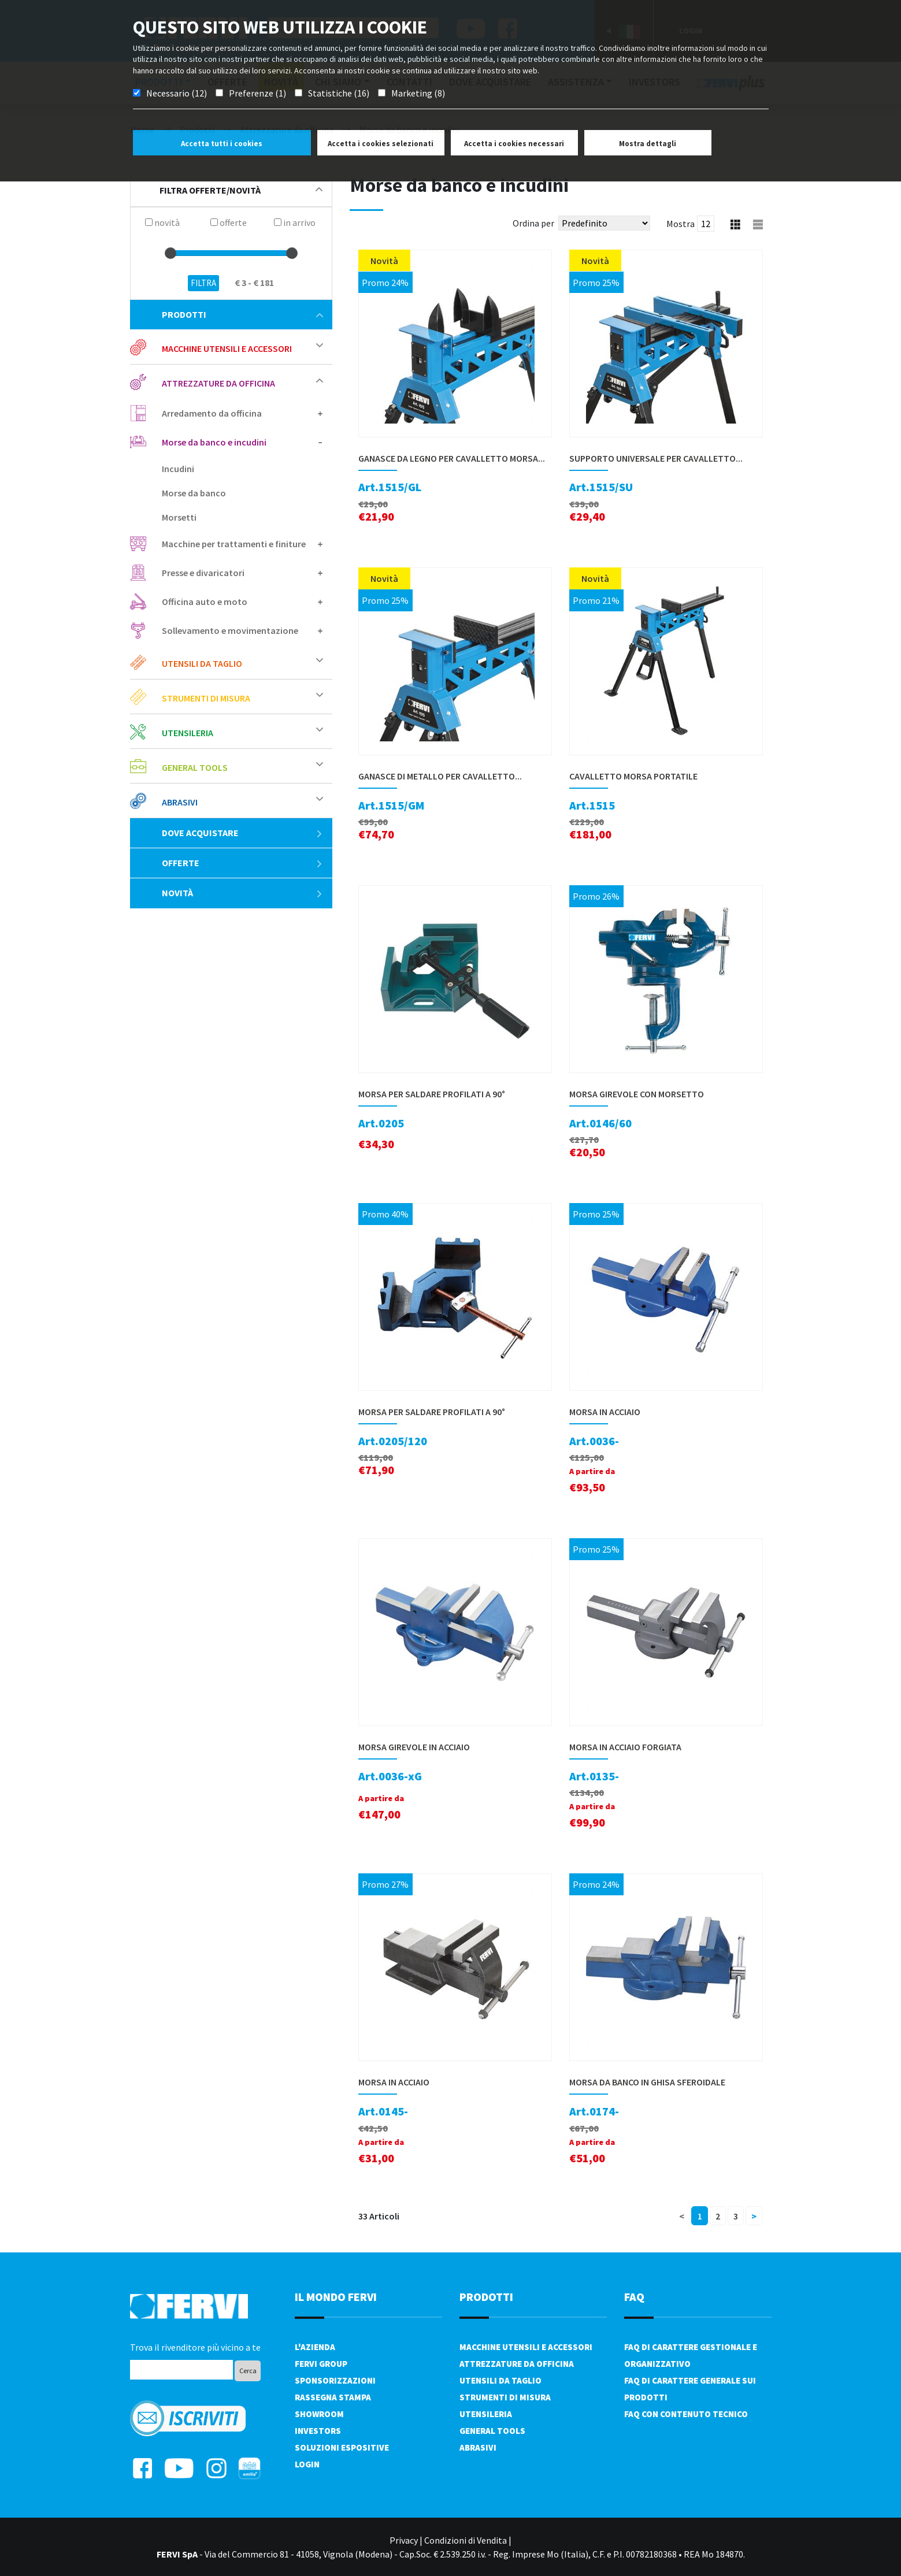  What do you see at coordinates (179, 517) in the screenshot?
I see `Morsetti` at bounding box center [179, 517].